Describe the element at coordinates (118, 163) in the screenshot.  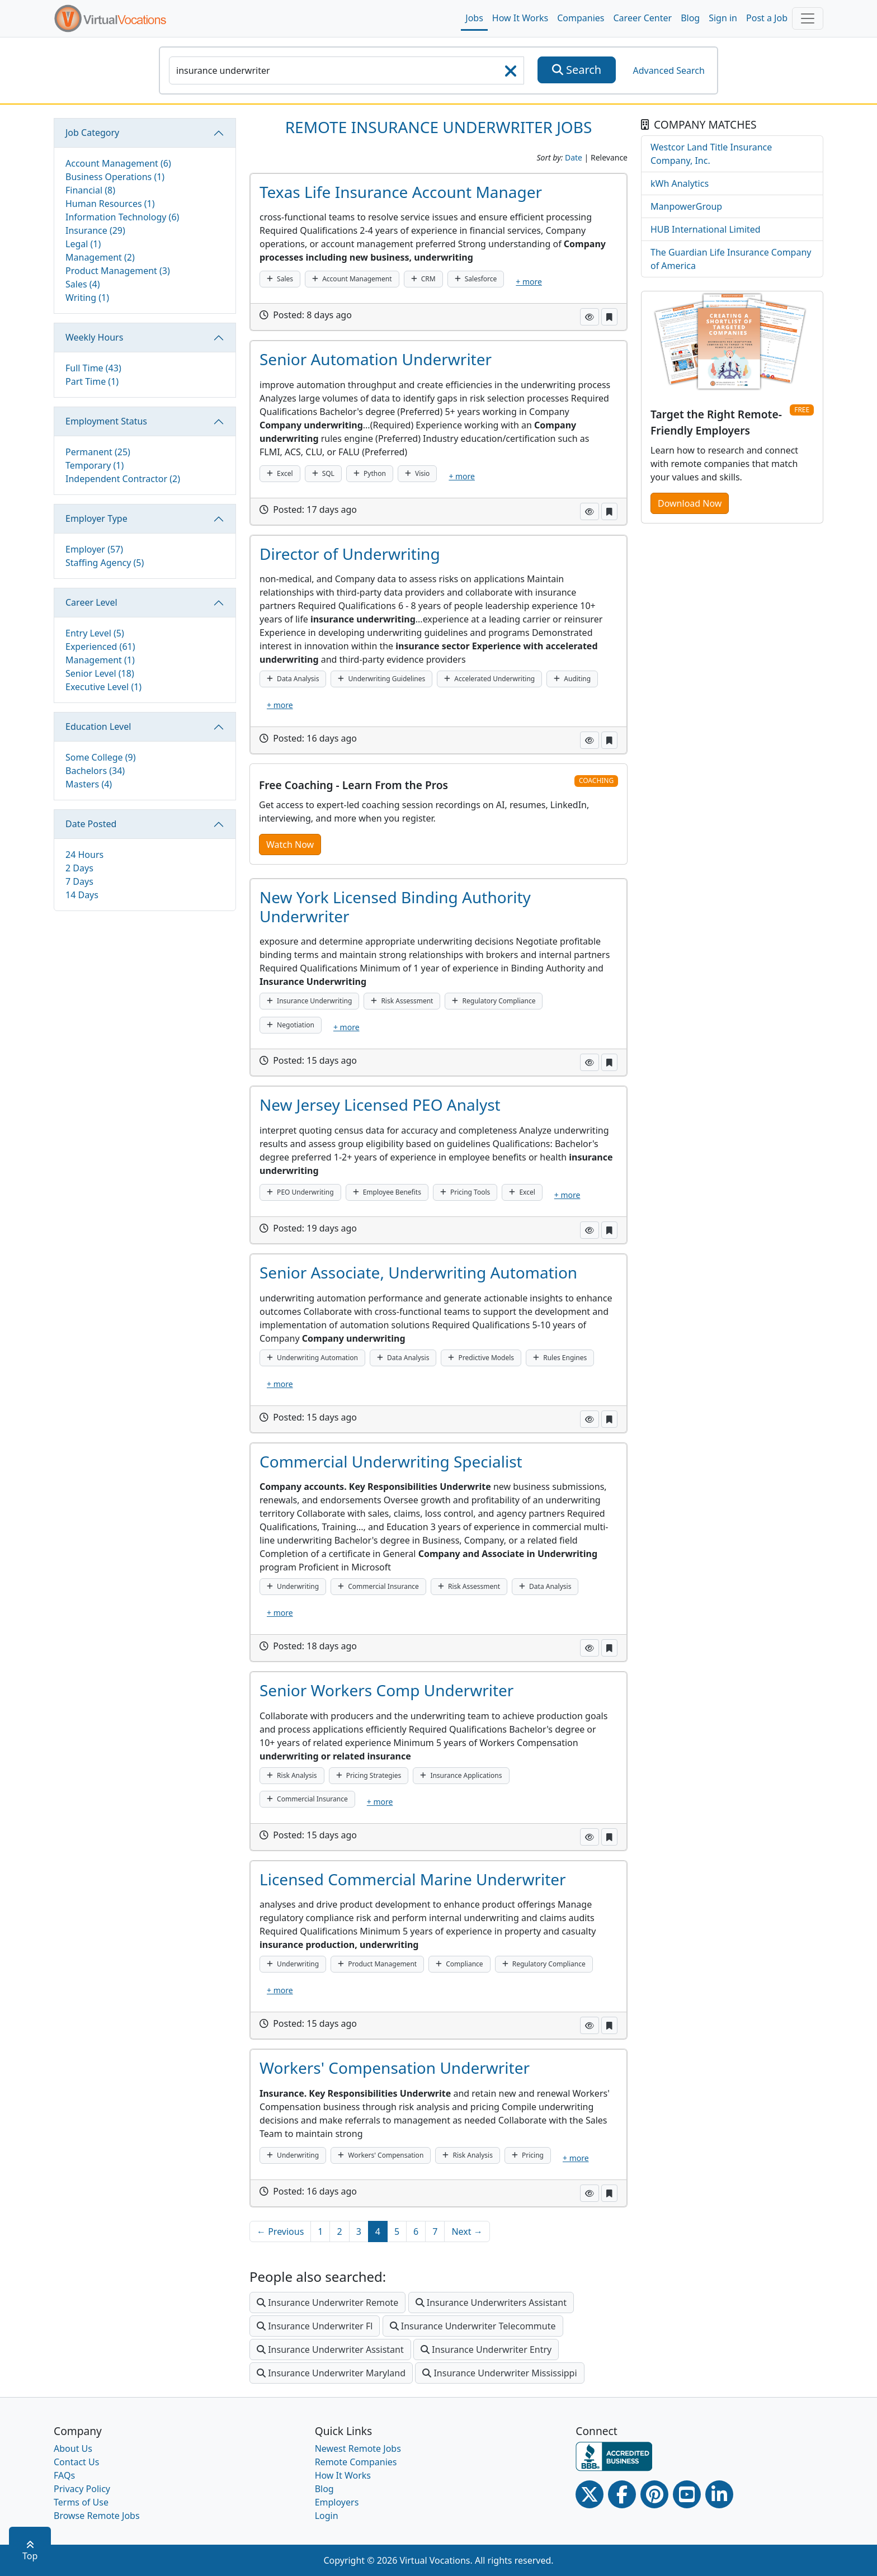
I see `Account Management (6)` at that location.